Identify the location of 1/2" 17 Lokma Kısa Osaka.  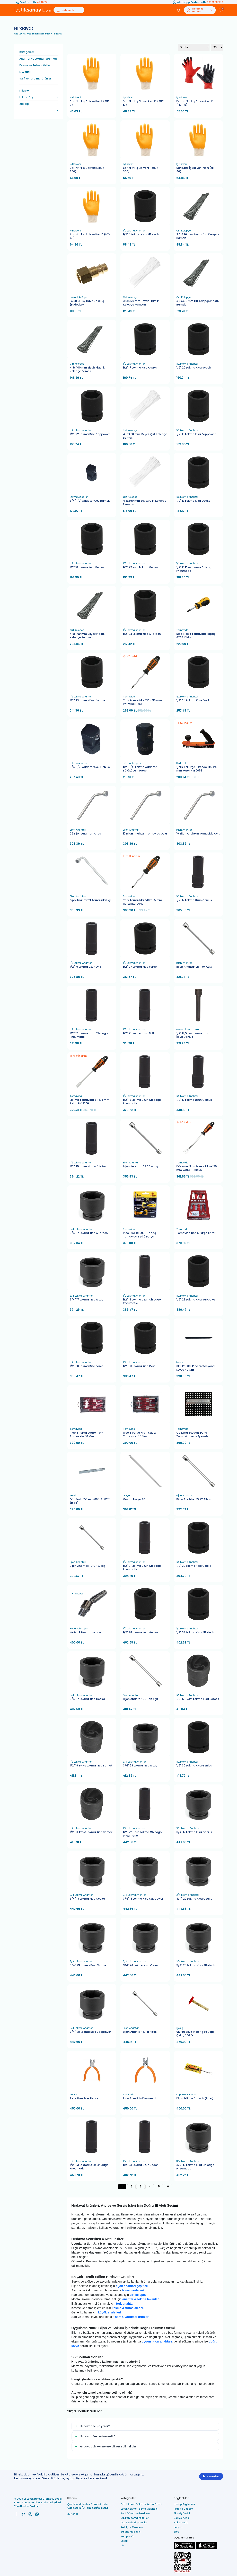
(140, 368).